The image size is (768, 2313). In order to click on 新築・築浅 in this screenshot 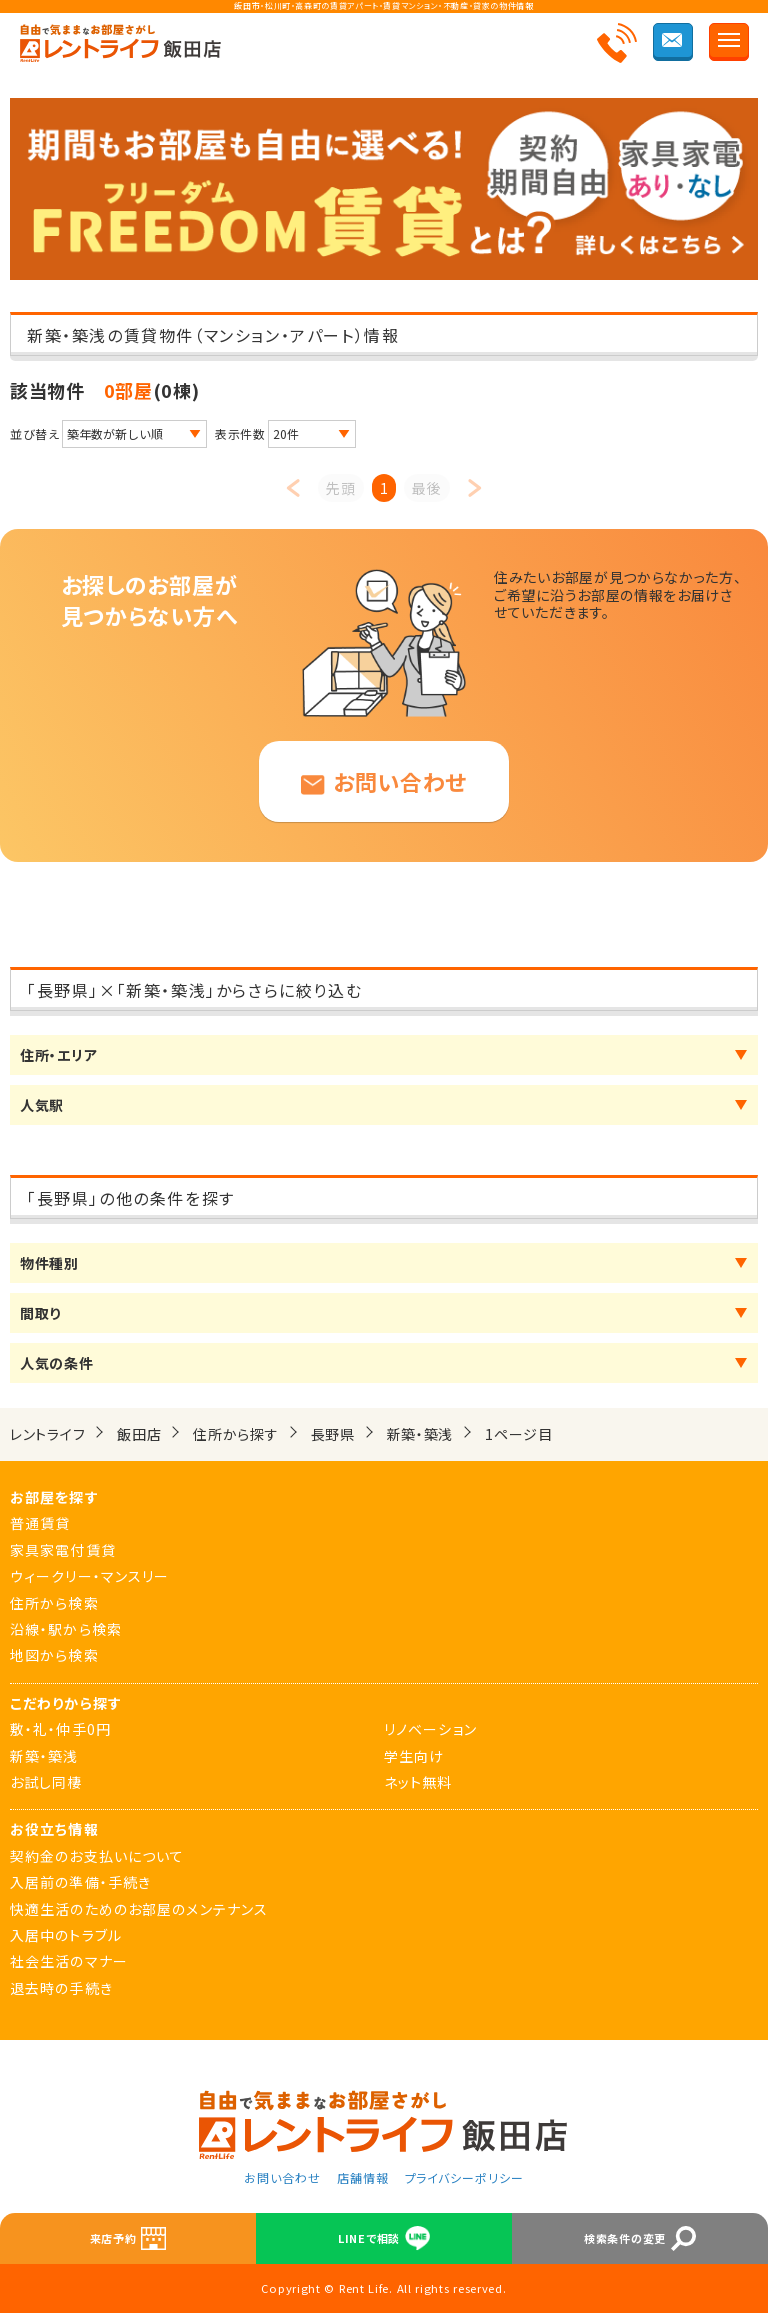, I will do `click(44, 1756)`.